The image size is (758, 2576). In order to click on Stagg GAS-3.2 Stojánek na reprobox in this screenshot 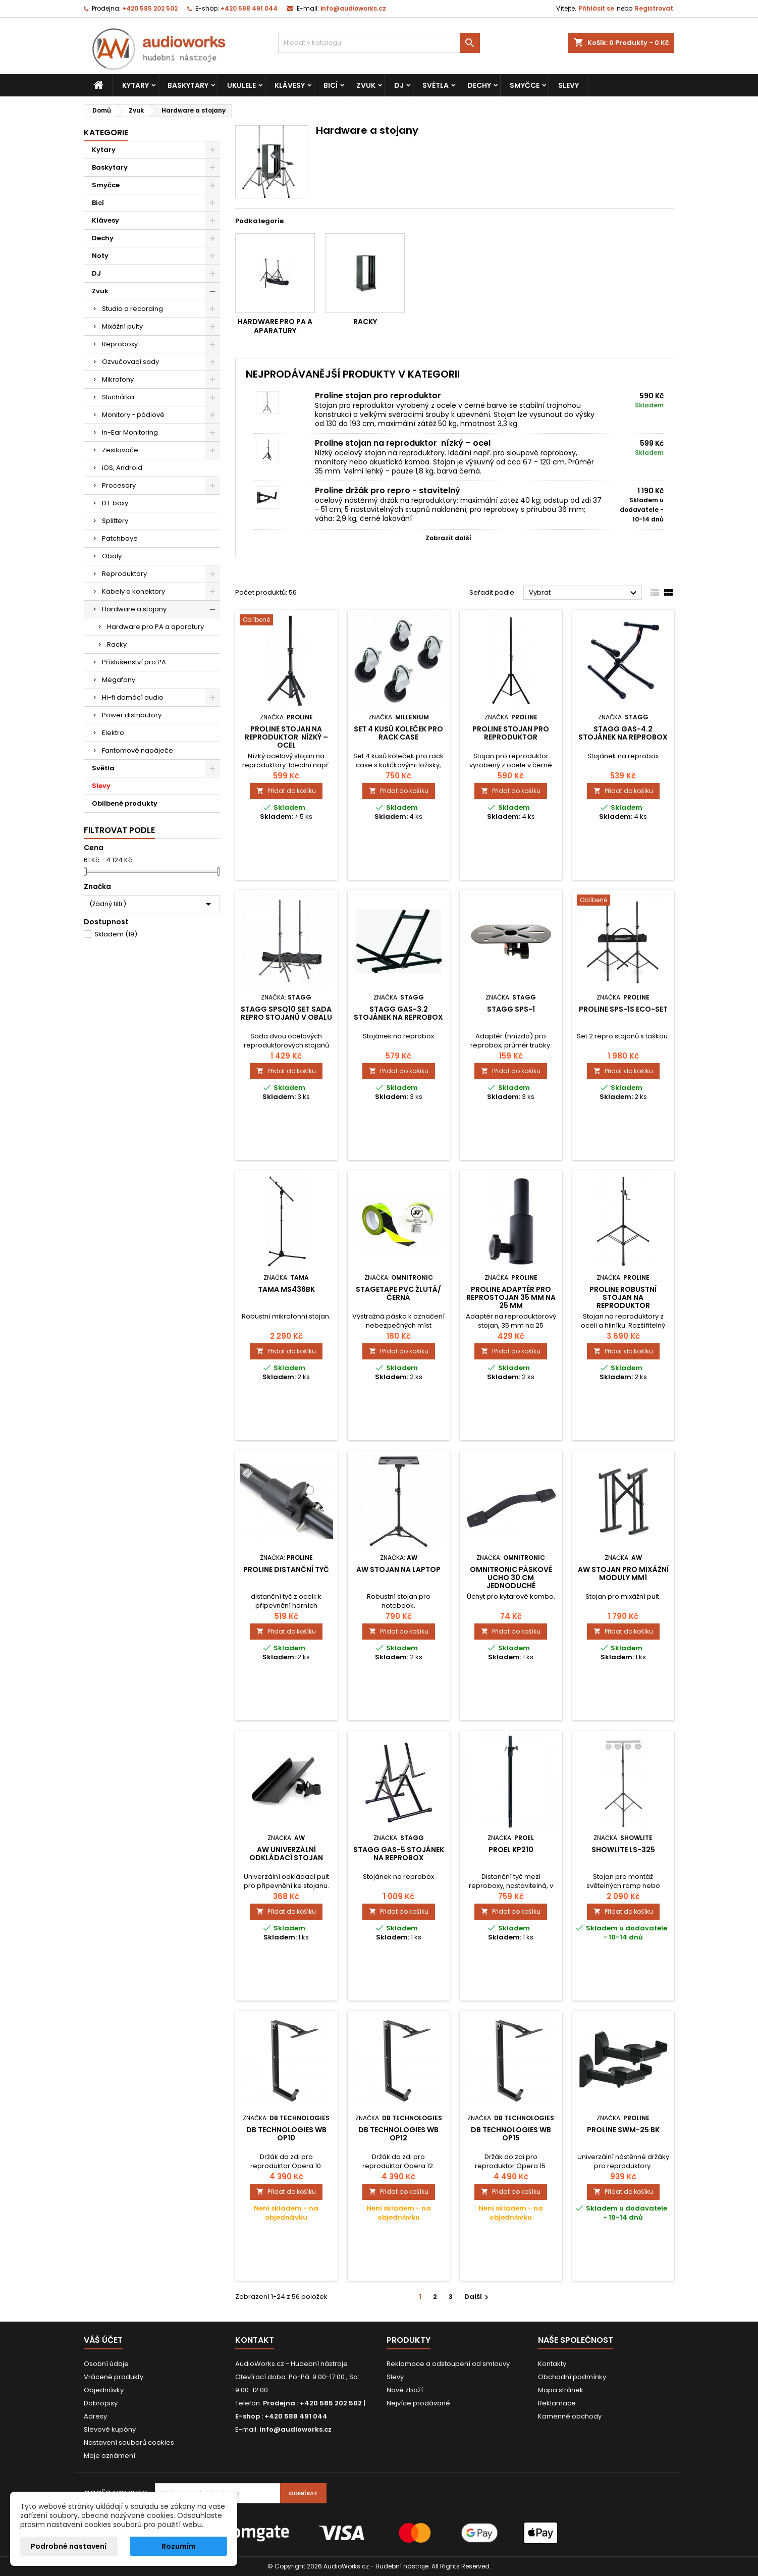, I will do `click(398, 1013)`.